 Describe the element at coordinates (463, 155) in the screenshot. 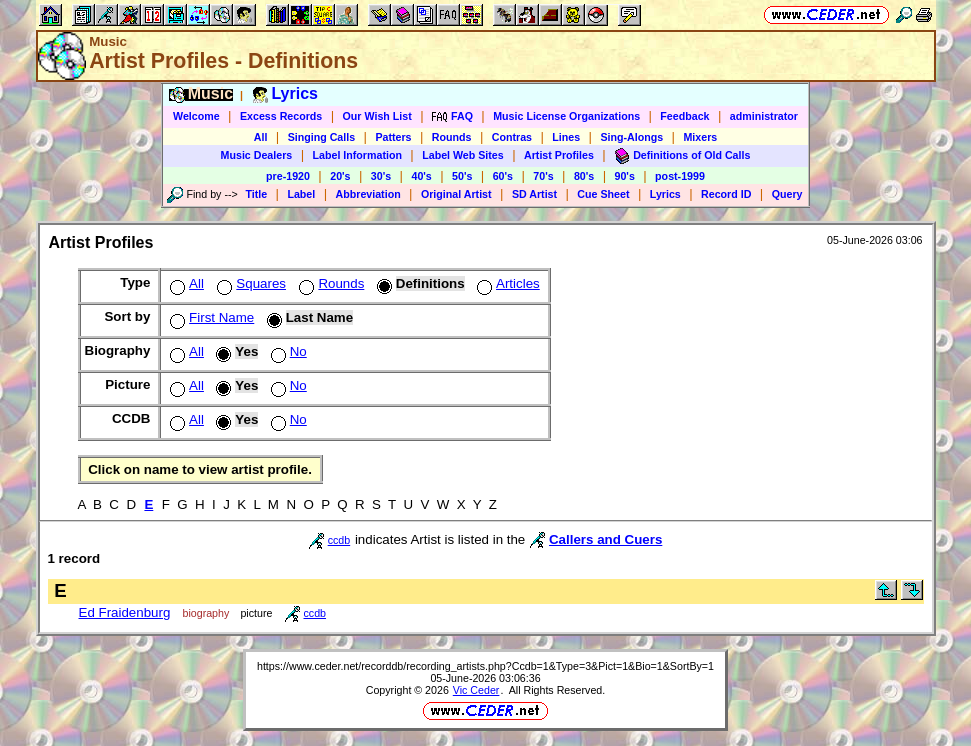

I see `Label Web Sites` at that location.